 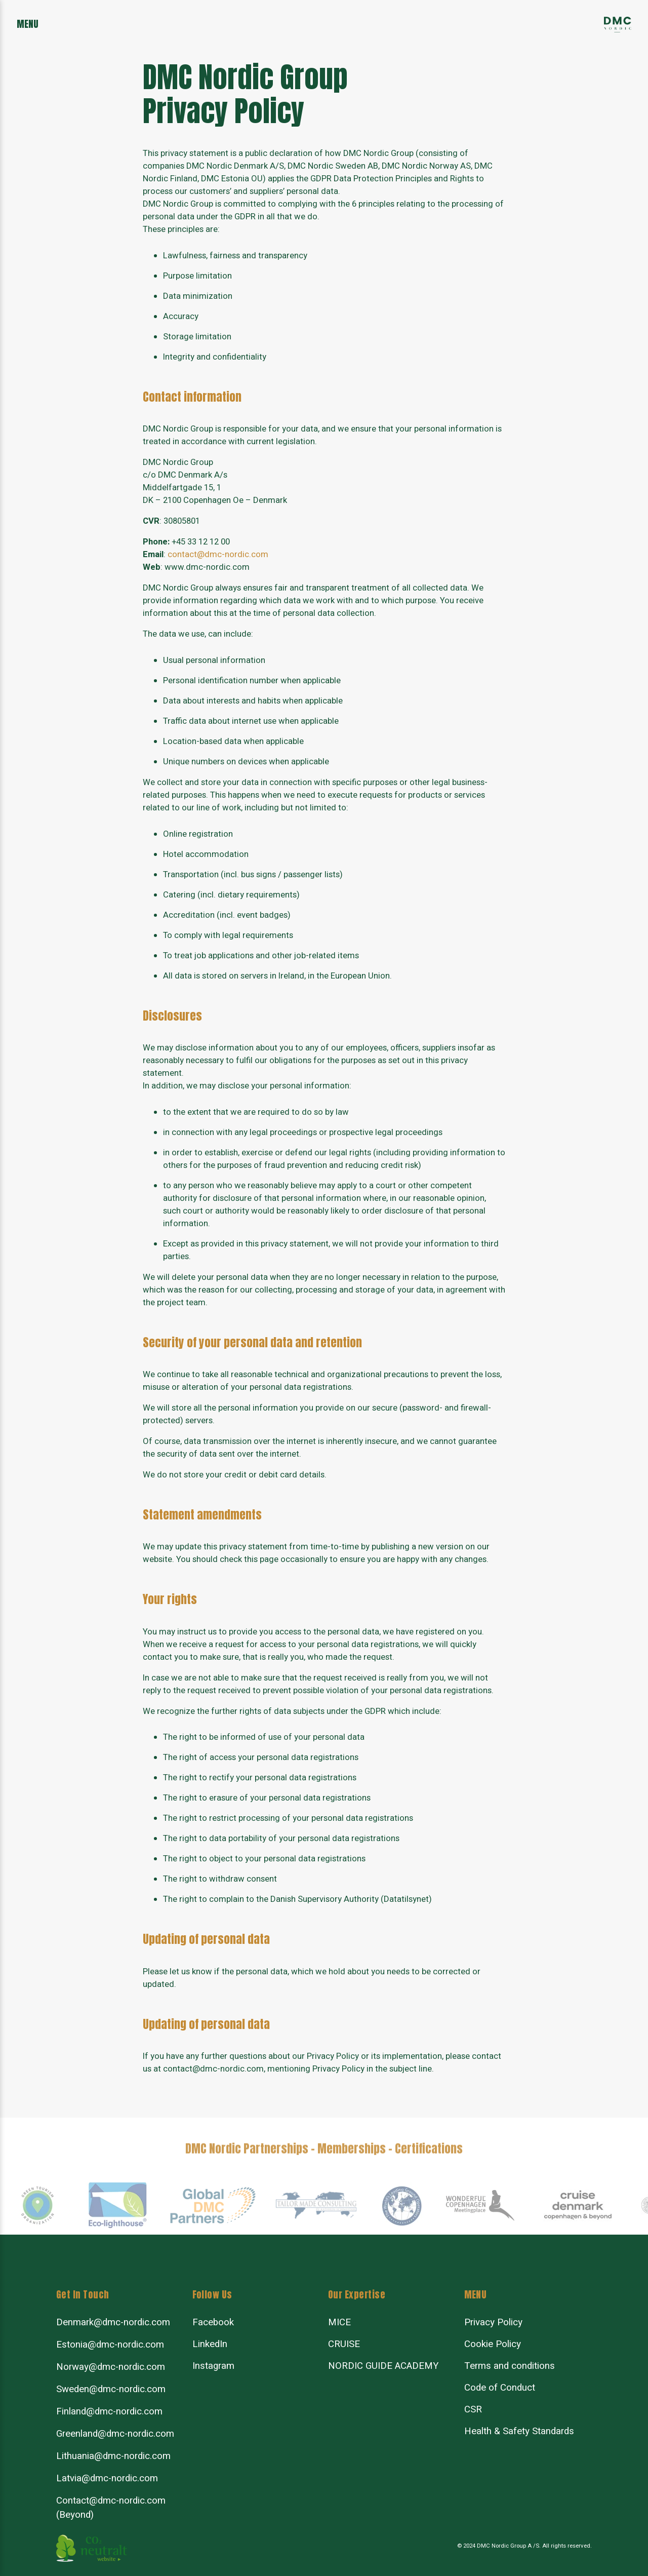 What do you see at coordinates (383, 2366) in the screenshot?
I see `NORDIC GUIDE ACADEMY` at bounding box center [383, 2366].